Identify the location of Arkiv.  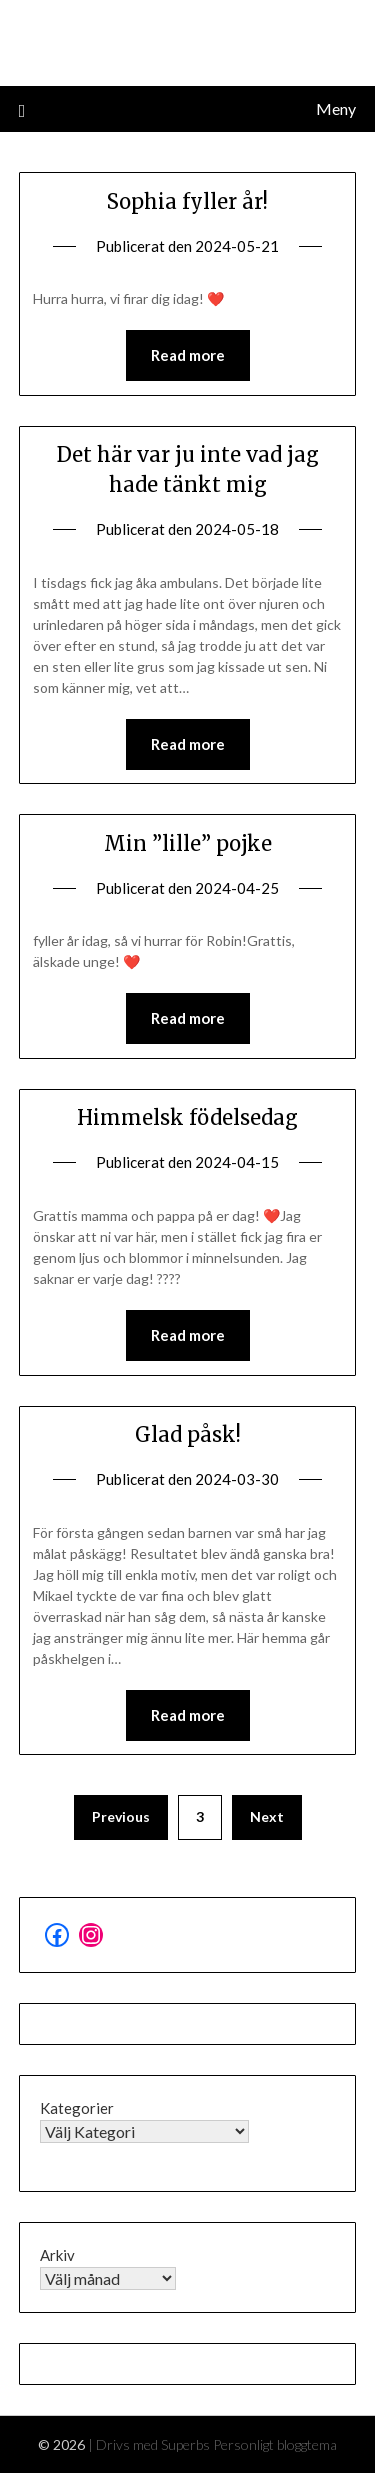
(57, 2255).